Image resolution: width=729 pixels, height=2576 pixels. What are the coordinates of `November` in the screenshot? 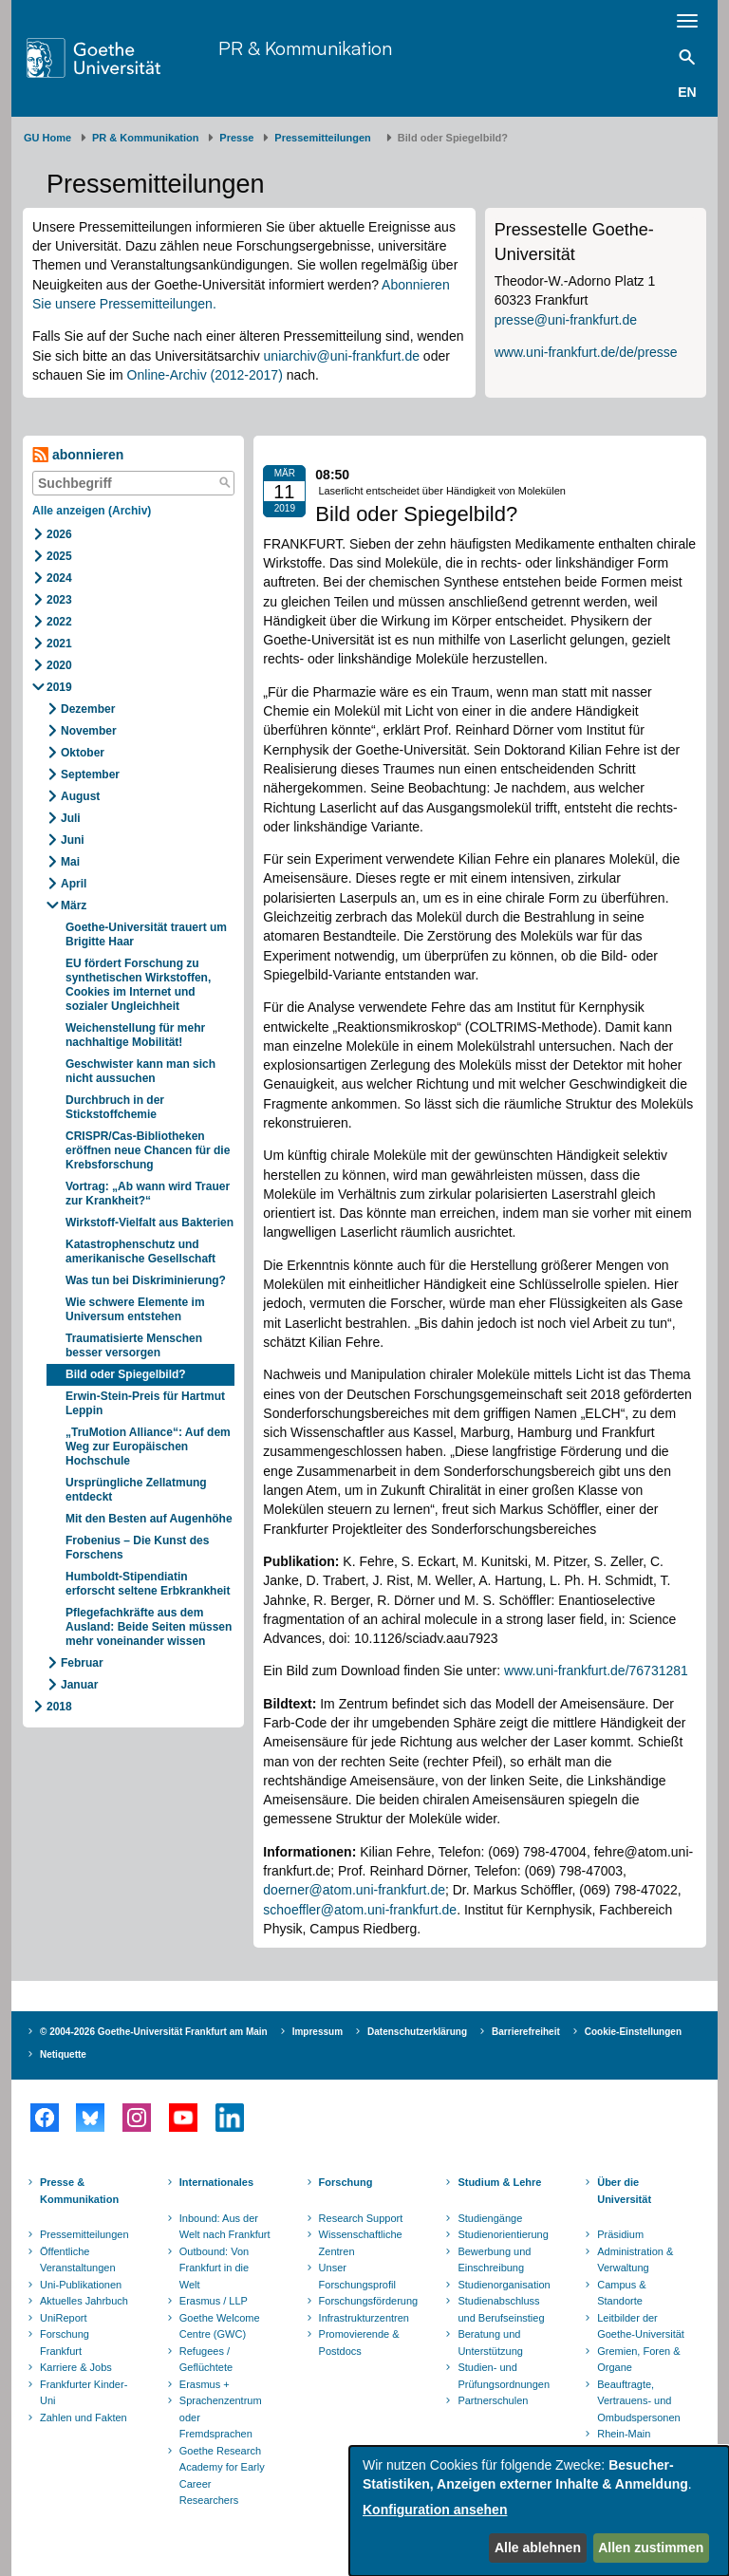 It's located at (89, 730).